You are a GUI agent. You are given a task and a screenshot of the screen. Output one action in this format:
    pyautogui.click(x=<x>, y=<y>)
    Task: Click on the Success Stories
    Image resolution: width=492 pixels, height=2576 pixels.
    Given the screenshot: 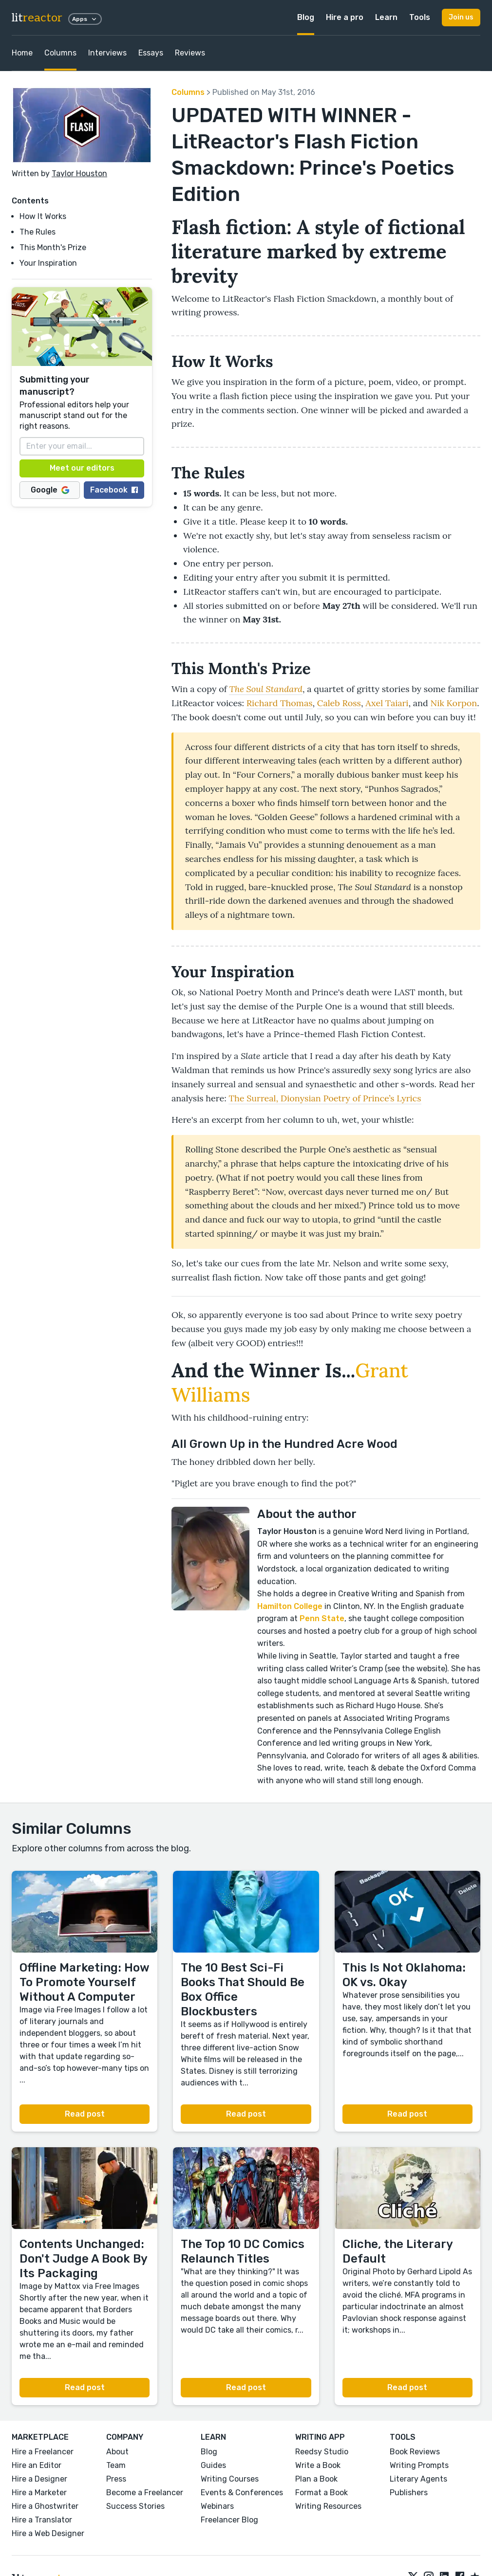 What is the action you would take?
    pyautogui.click(x=135, y=2506)
    